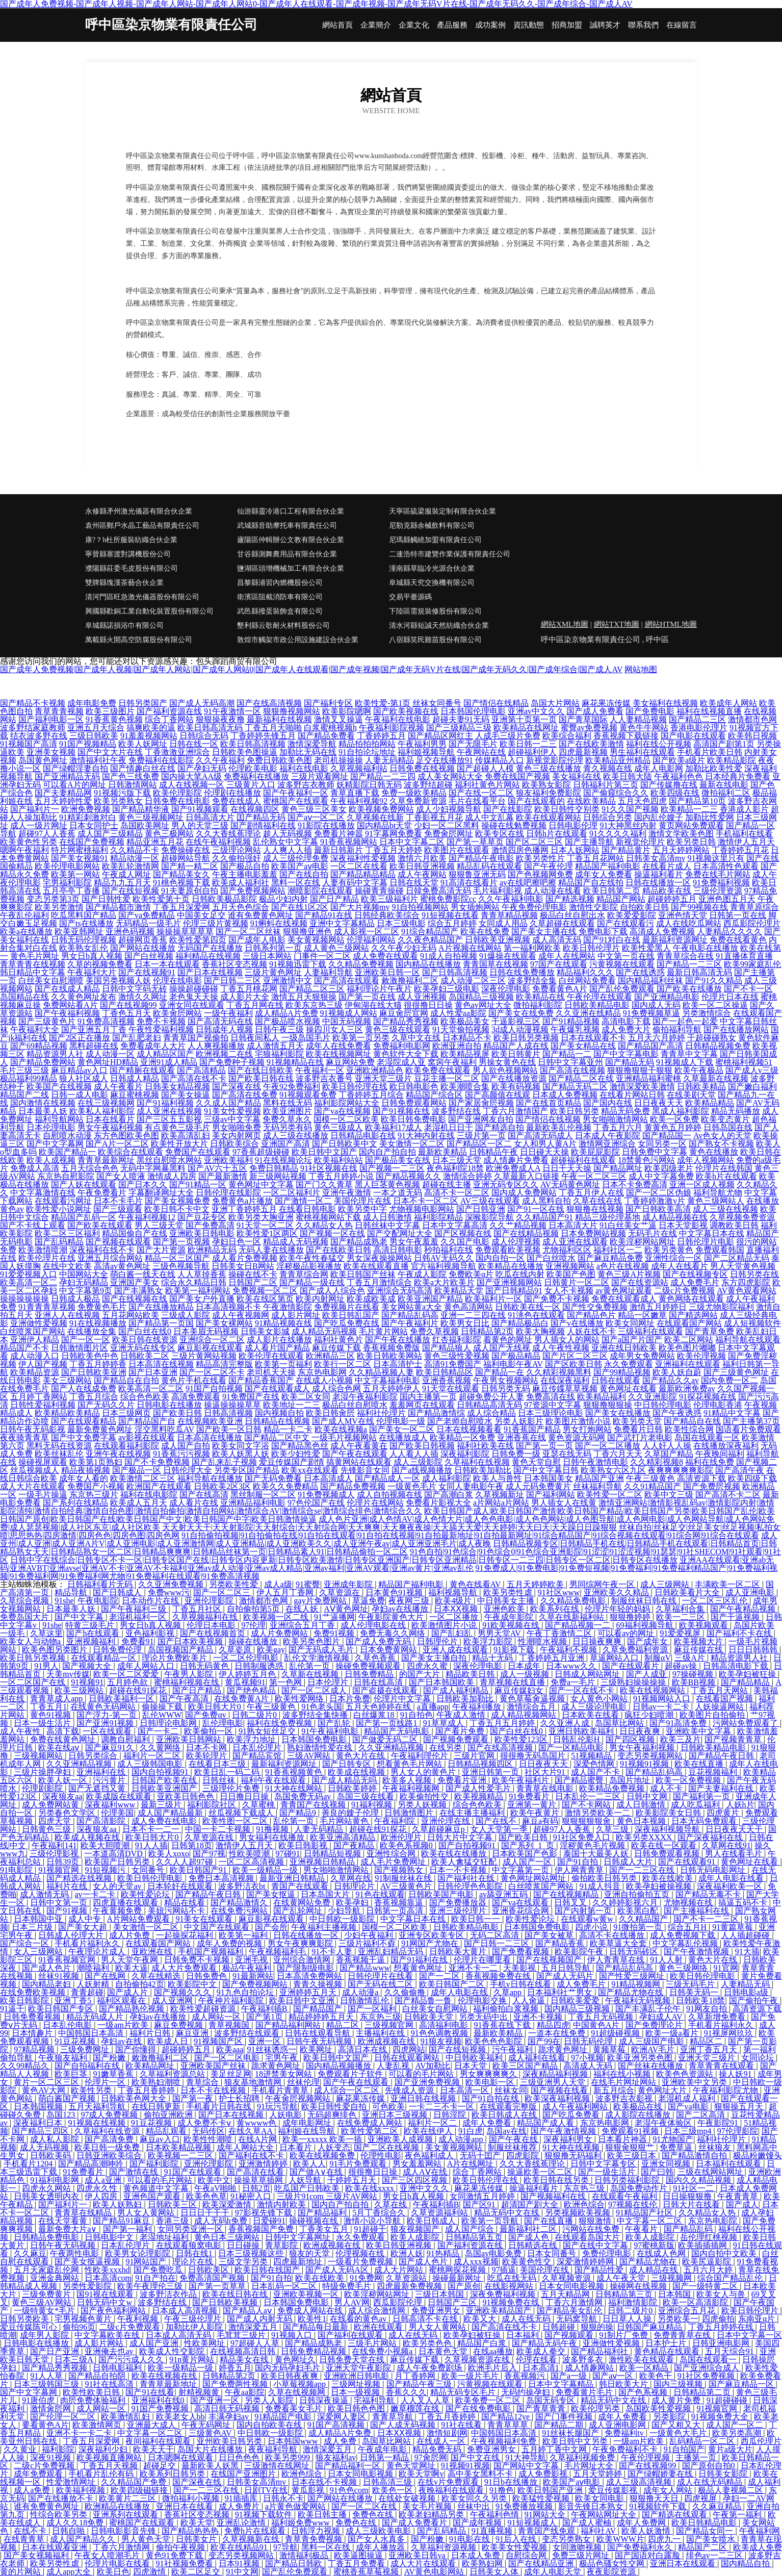  Describe the element at coordinates (307, 2131) in the screenshot. I see `福利姬在线导航` at that location.